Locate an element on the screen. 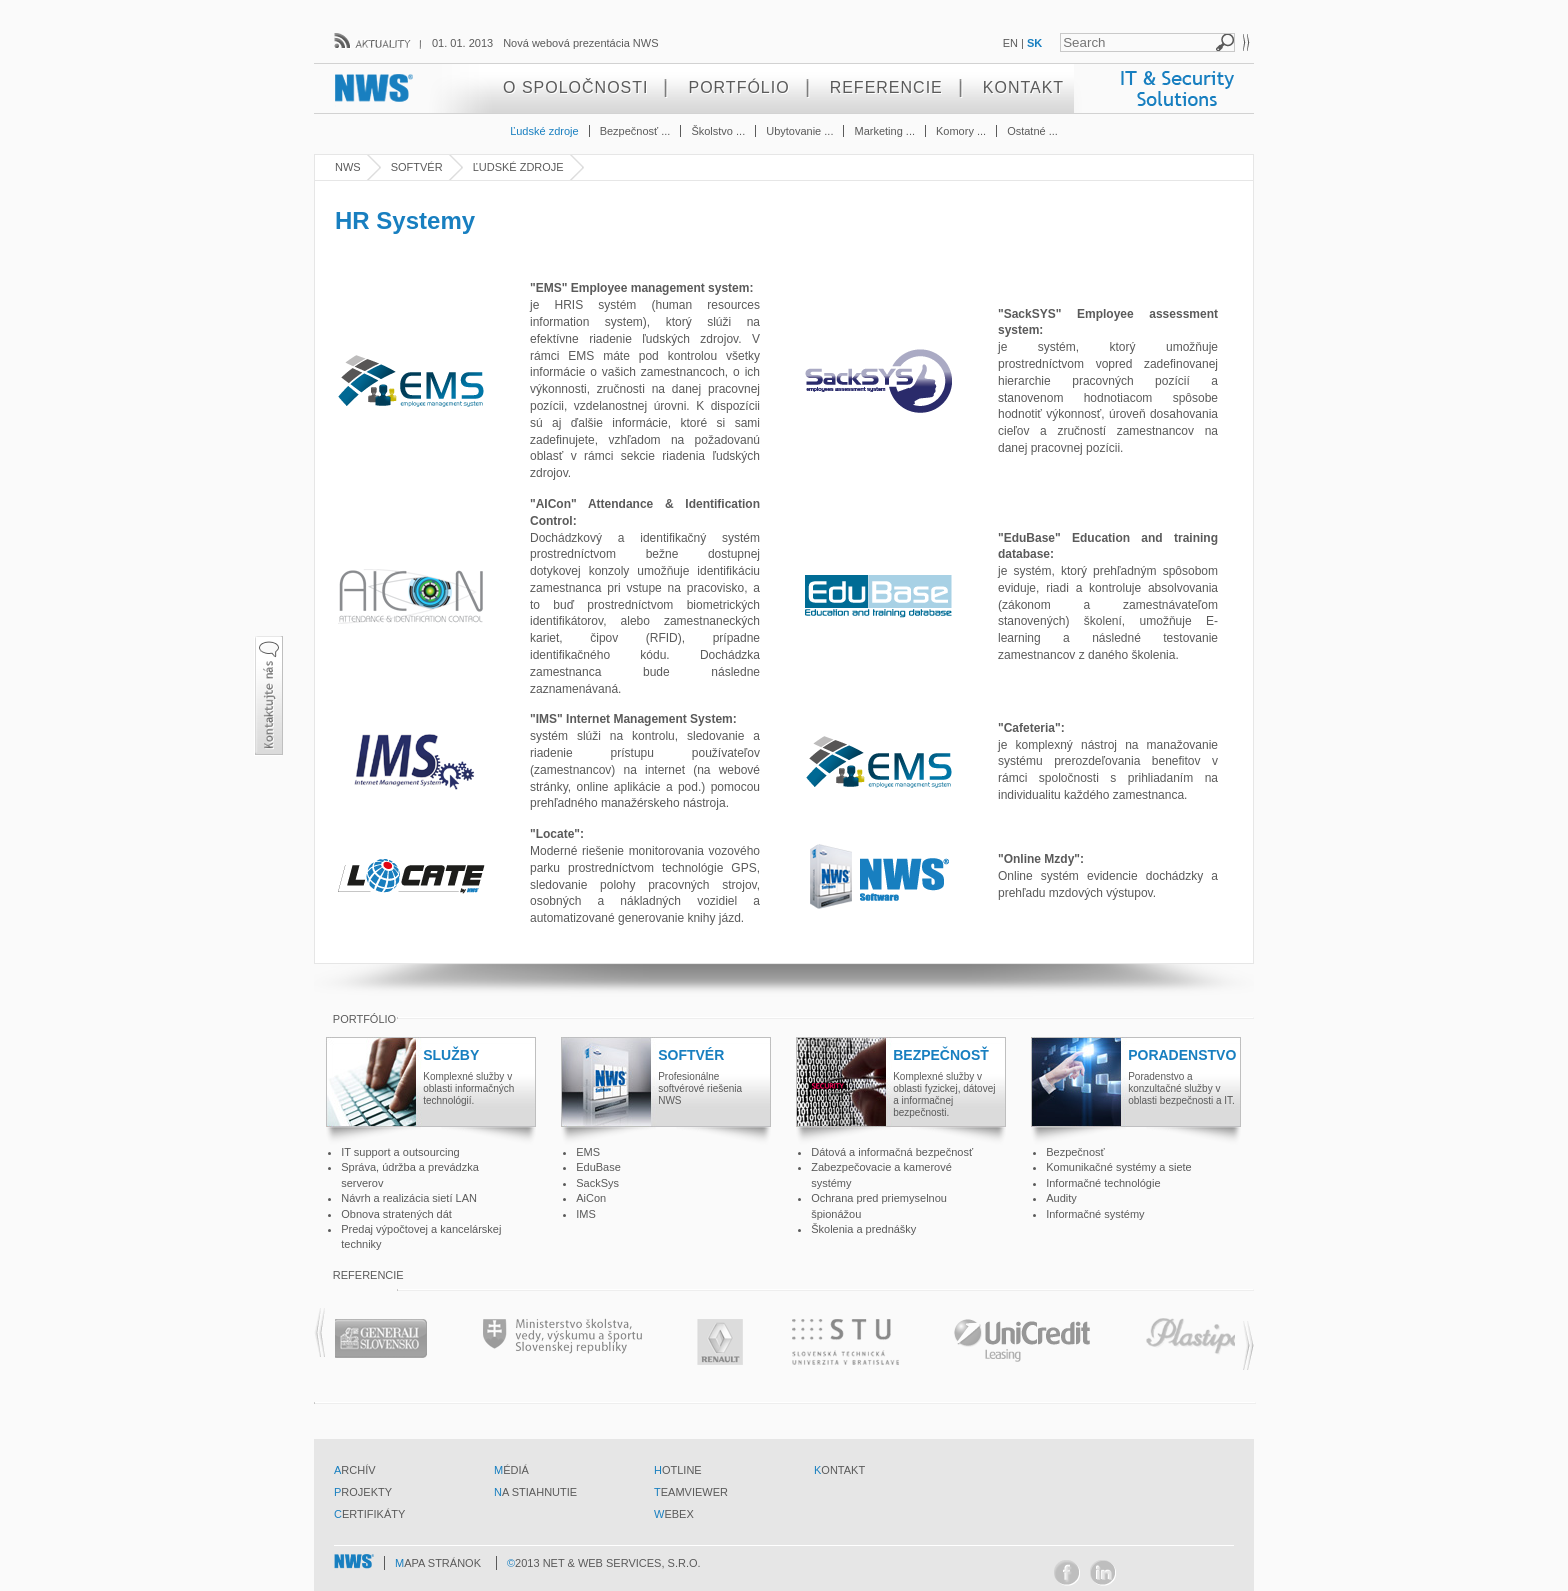  SackSys is located at coordinates (597, 1183).